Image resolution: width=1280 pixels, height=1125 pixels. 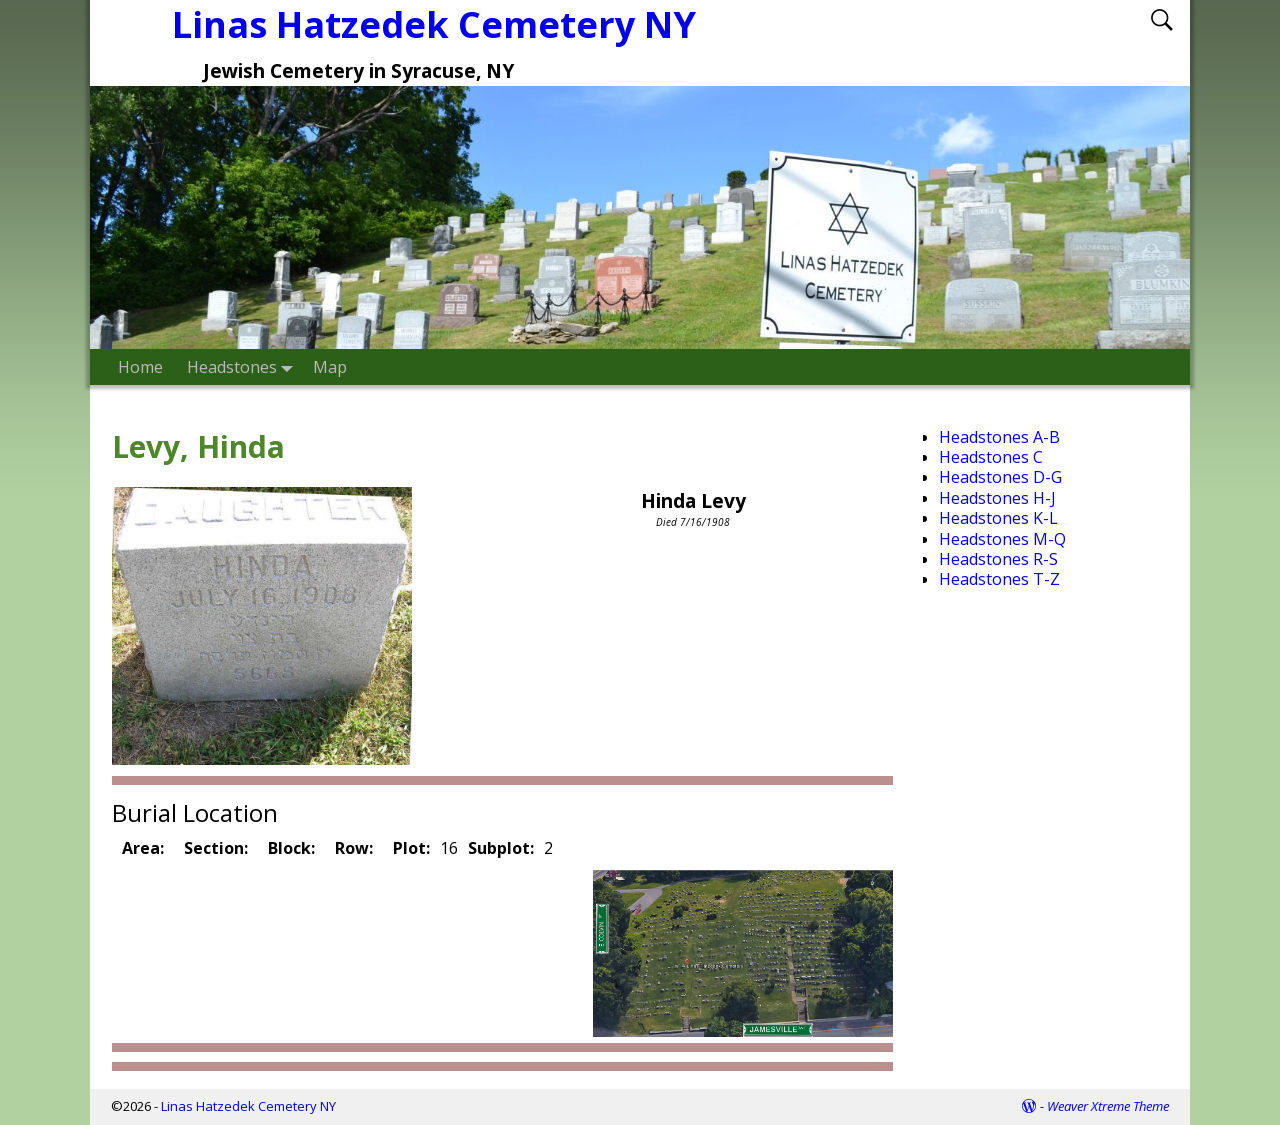 What do you see at coordinates (248, 1106) in the screenshot?
I see `Linas Hatzedek Cemetery NY` at bounding box center [248, 1106].